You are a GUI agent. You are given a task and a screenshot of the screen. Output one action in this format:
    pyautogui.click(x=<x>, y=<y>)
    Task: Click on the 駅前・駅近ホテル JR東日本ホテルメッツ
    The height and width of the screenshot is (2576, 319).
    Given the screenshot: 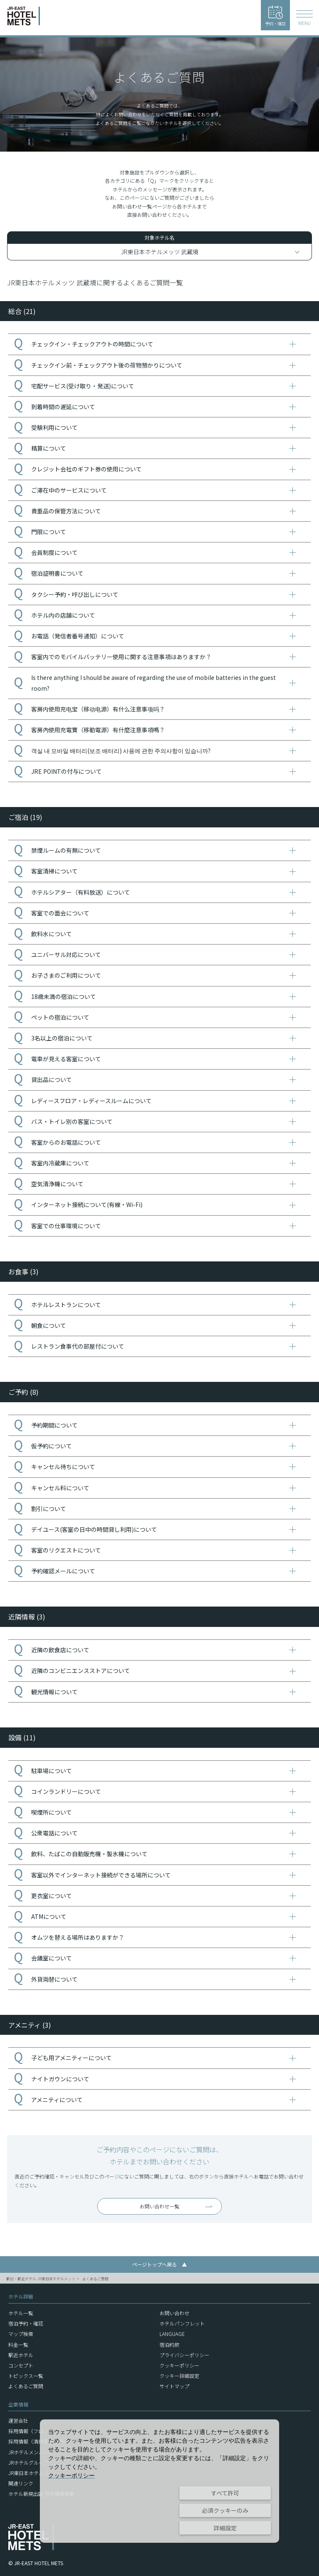 What is the action you would take?
    pyautogui.click(x=40, y=2279)
    